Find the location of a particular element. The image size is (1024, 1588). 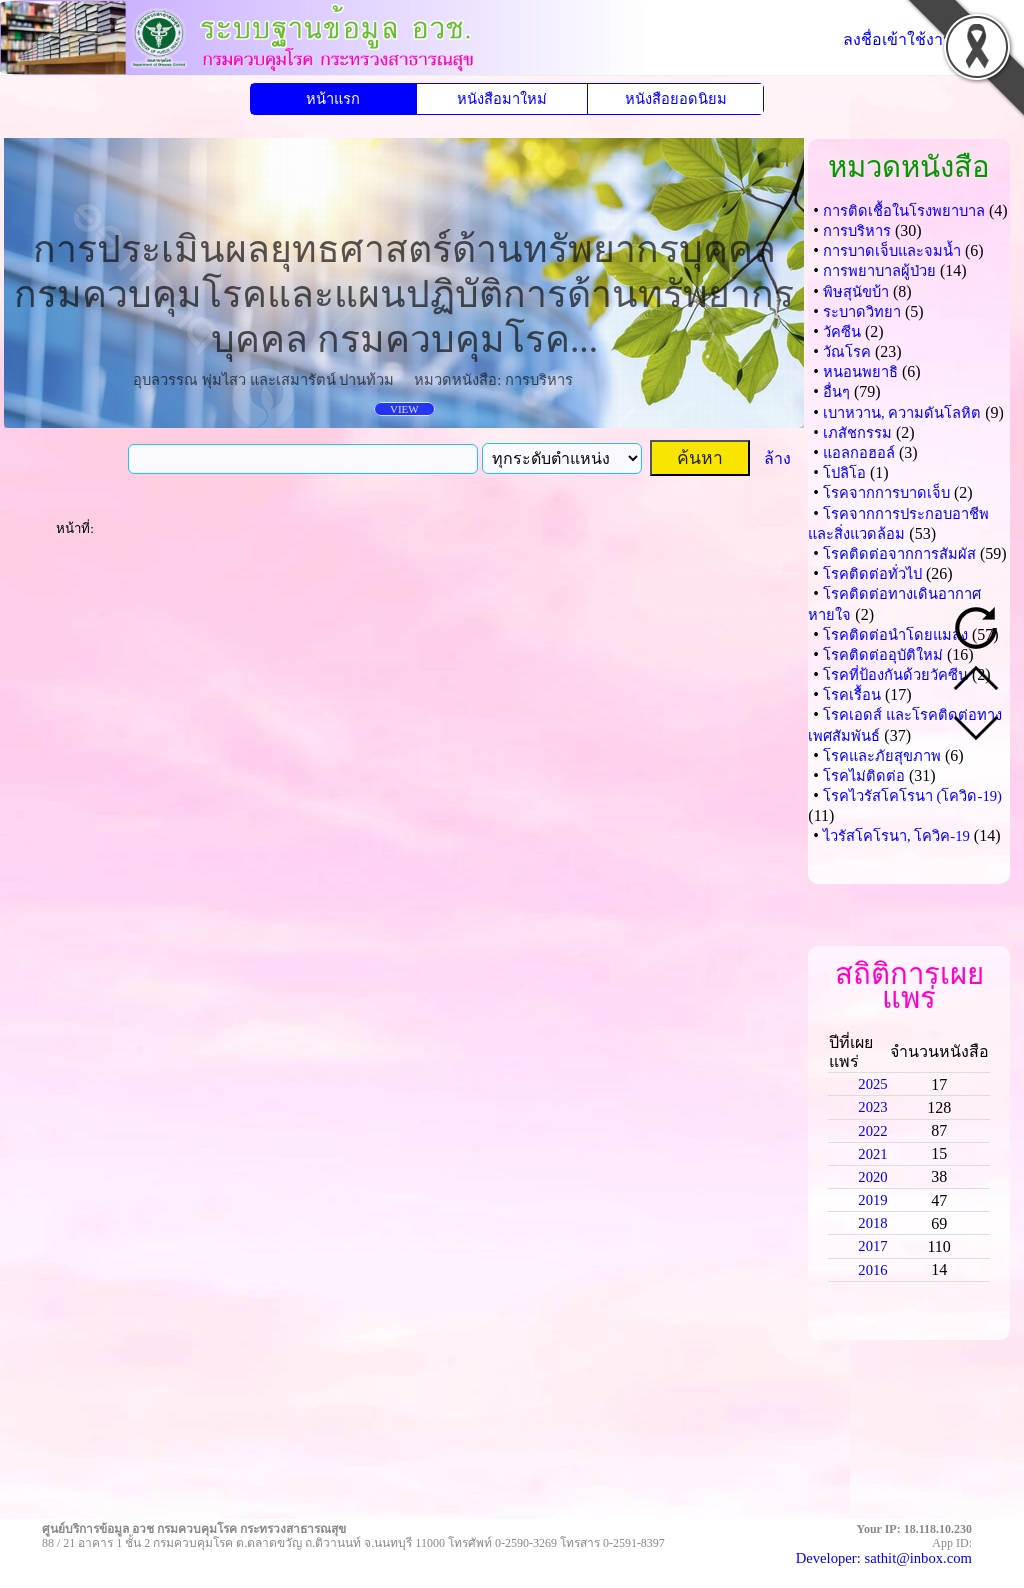

แอลกอฮอล์ is located at coordinates (859, 453).